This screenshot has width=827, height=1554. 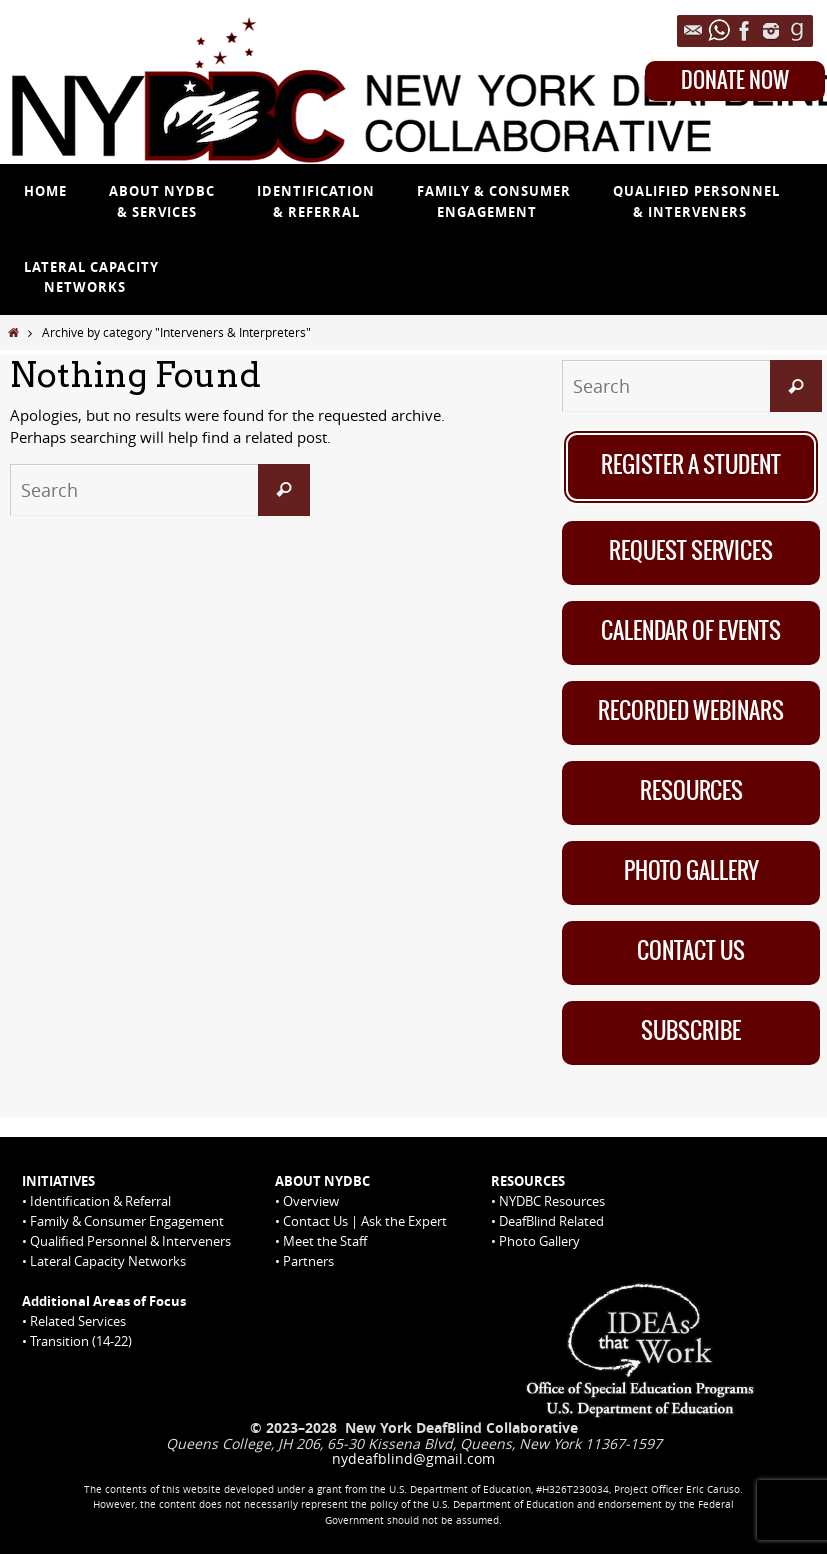 I want to click on DONATE NOW [Donate Now on Queens College website], so click(x=735, y=81).